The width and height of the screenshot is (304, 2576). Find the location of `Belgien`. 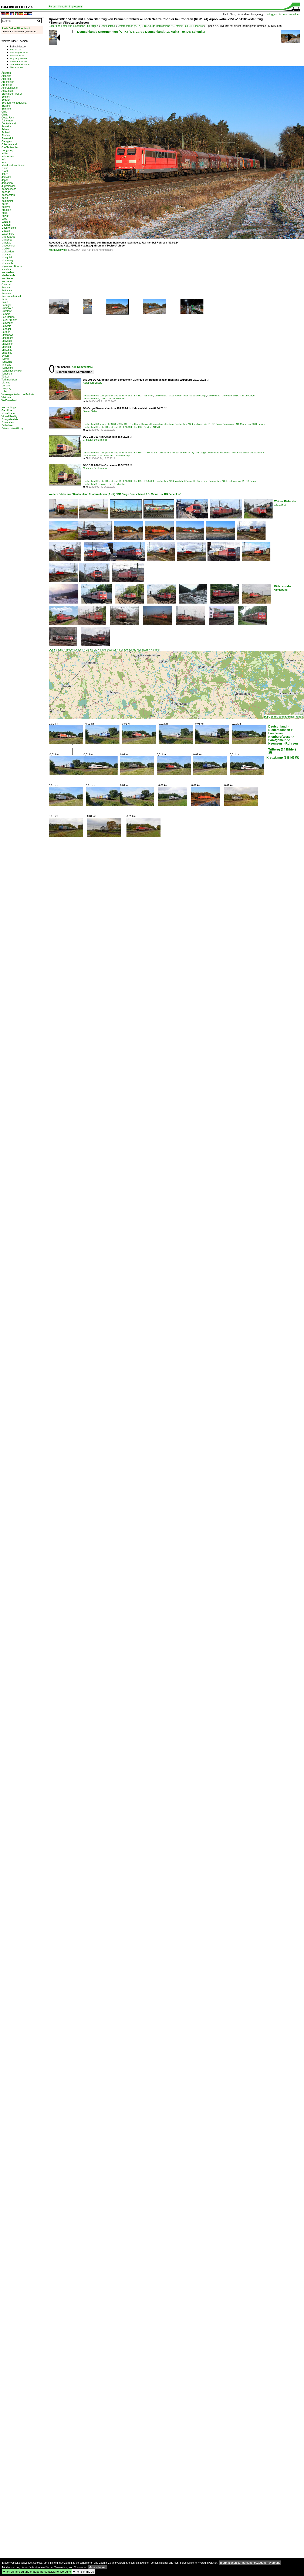

Belgien is located at coordinates (5, 96).